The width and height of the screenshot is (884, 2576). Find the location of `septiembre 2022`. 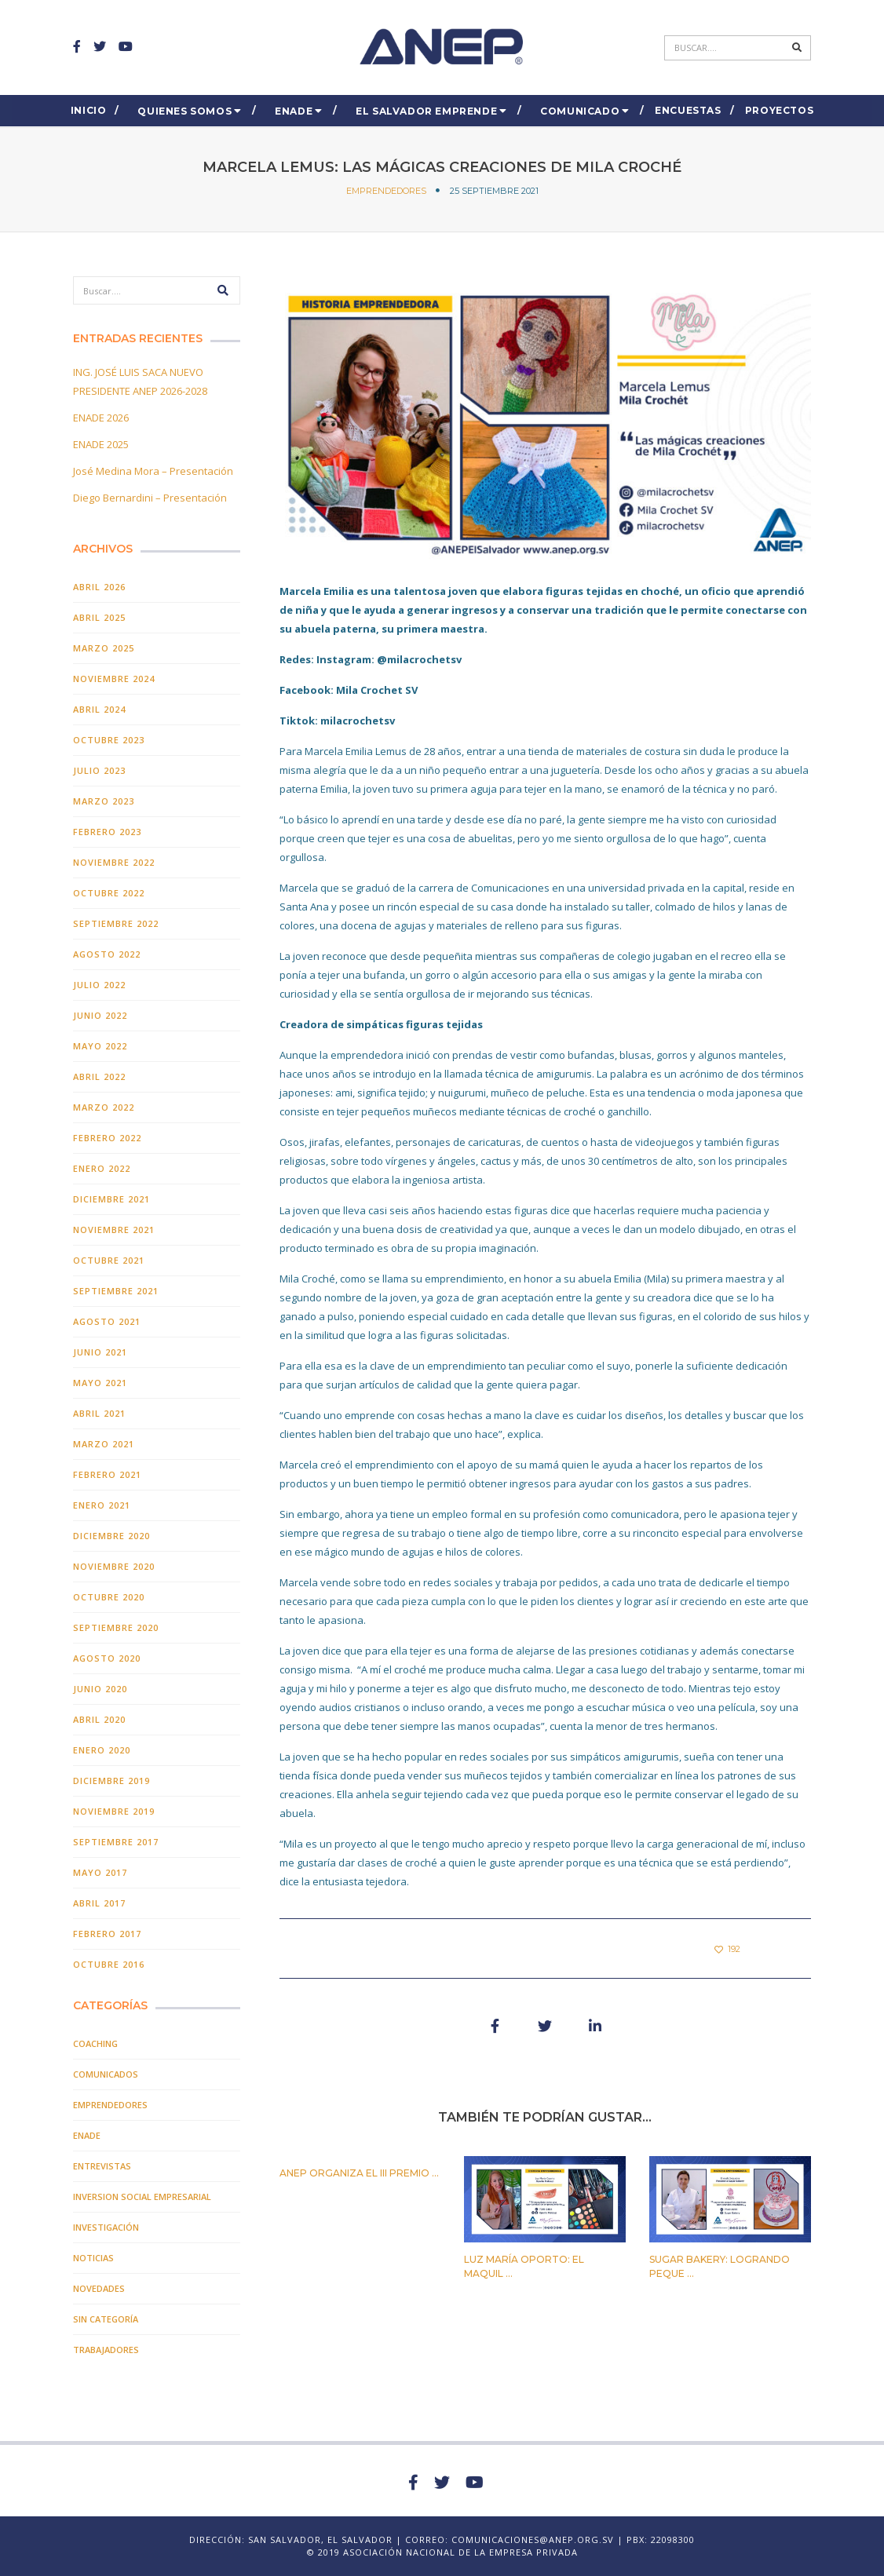

septiembre 2022 is located at coordinates (116, 923).